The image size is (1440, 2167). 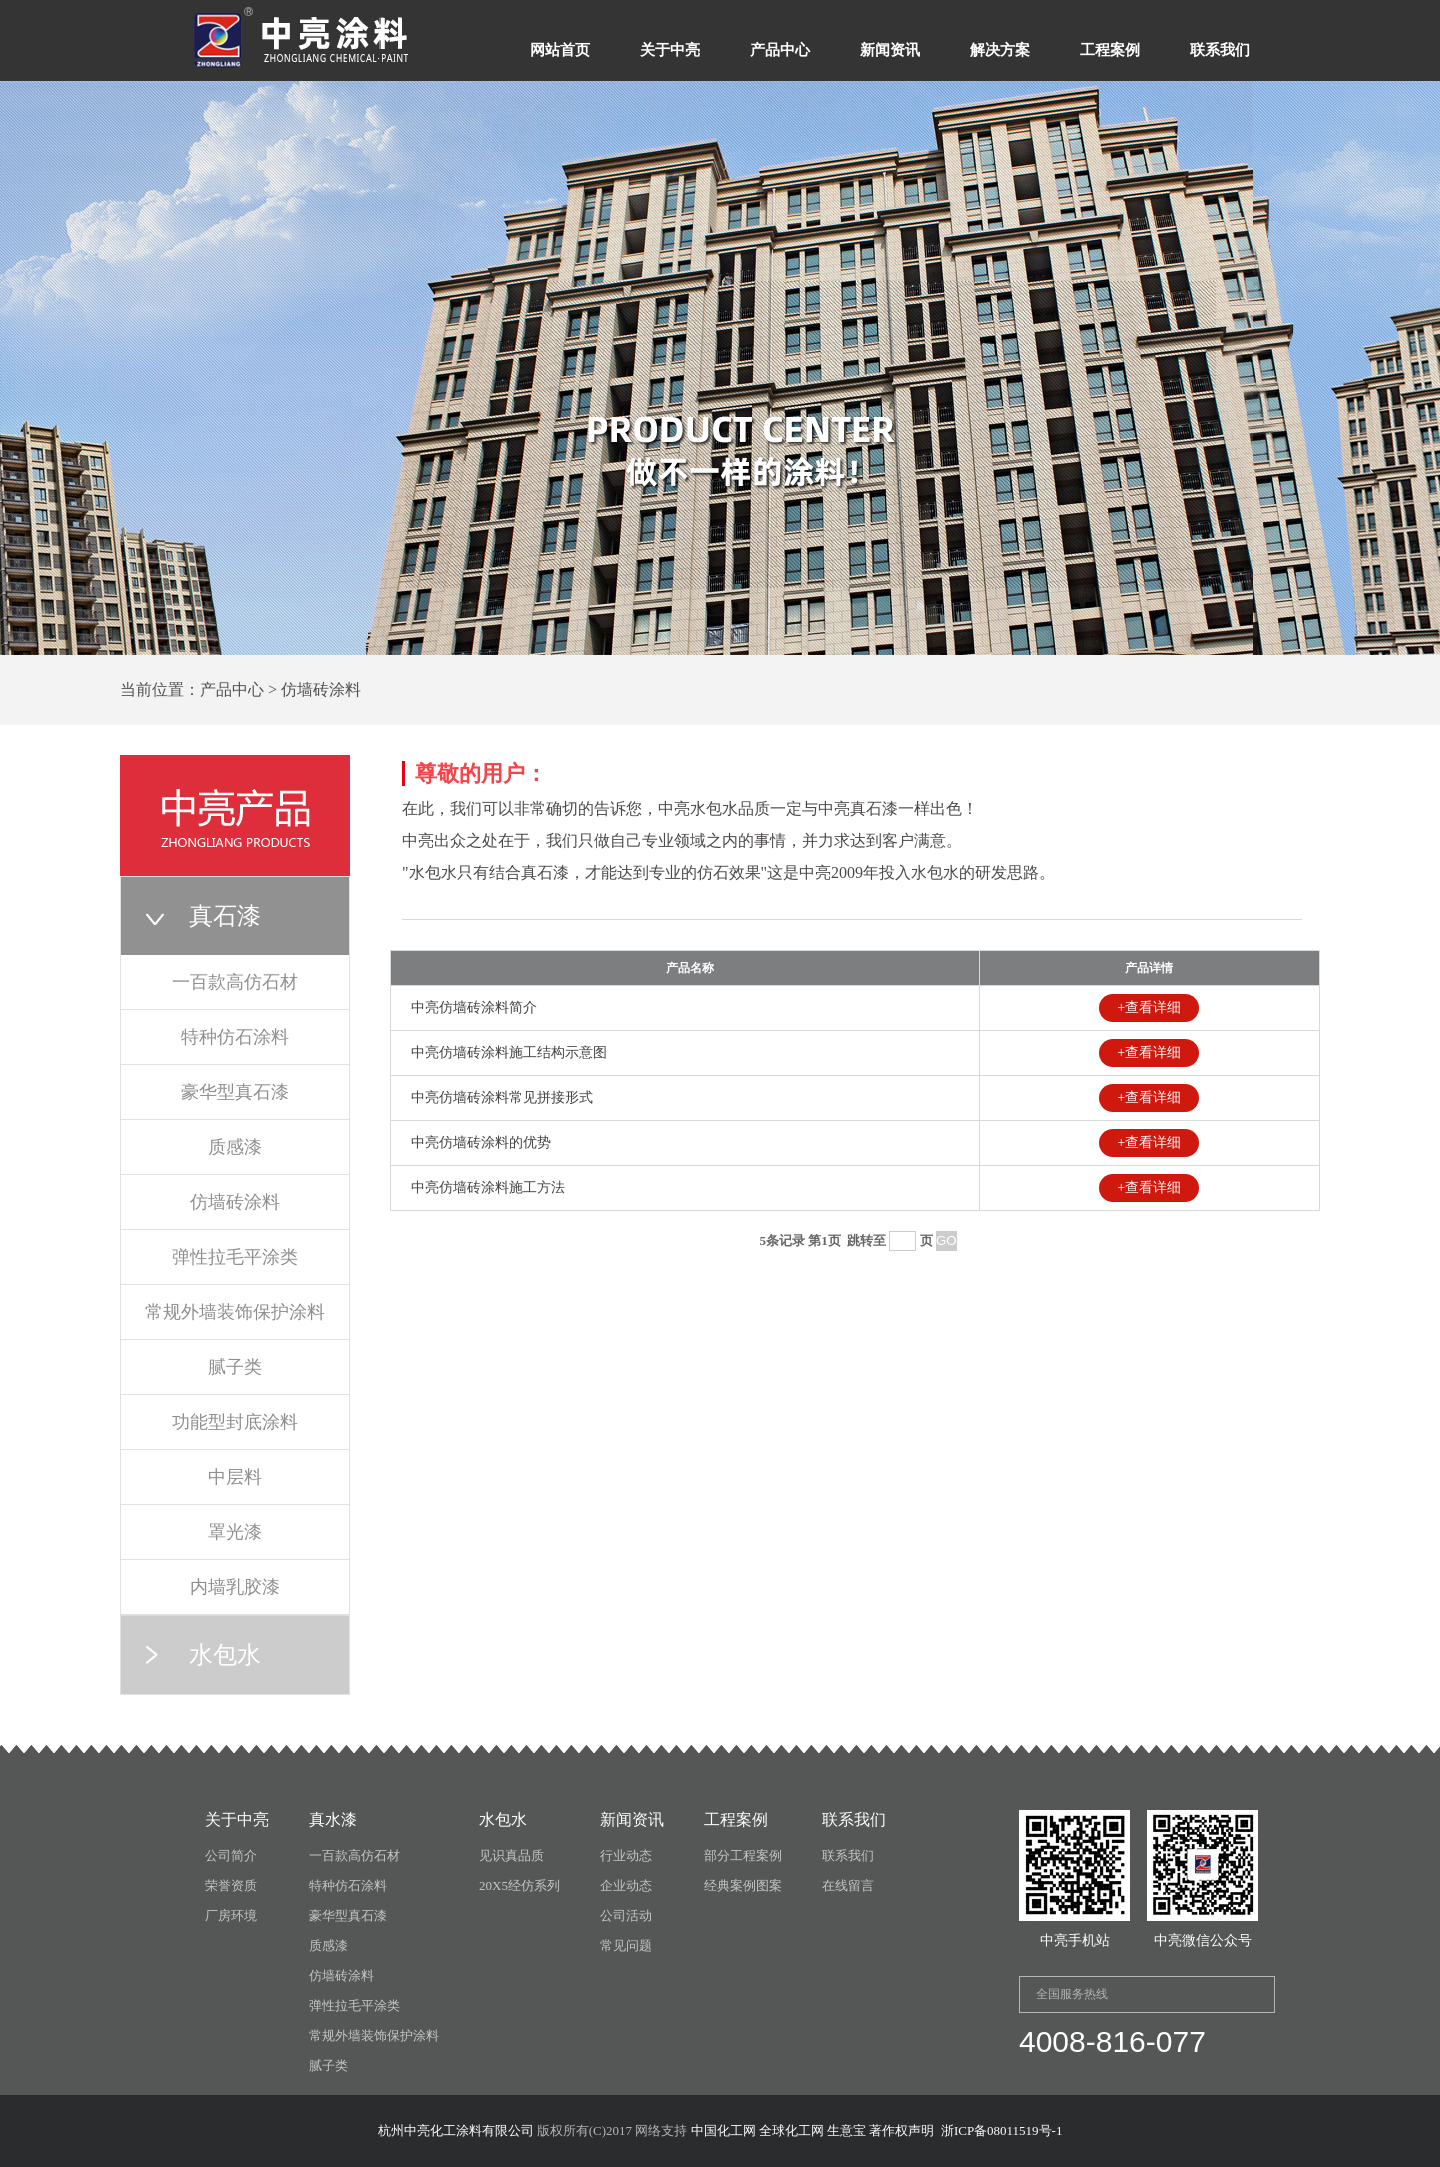 What do you see at coordinates (481, 1142) in the screenshot?
I see `中亮仿墙砖涂料的优势` at bounding box center [481, 1142].